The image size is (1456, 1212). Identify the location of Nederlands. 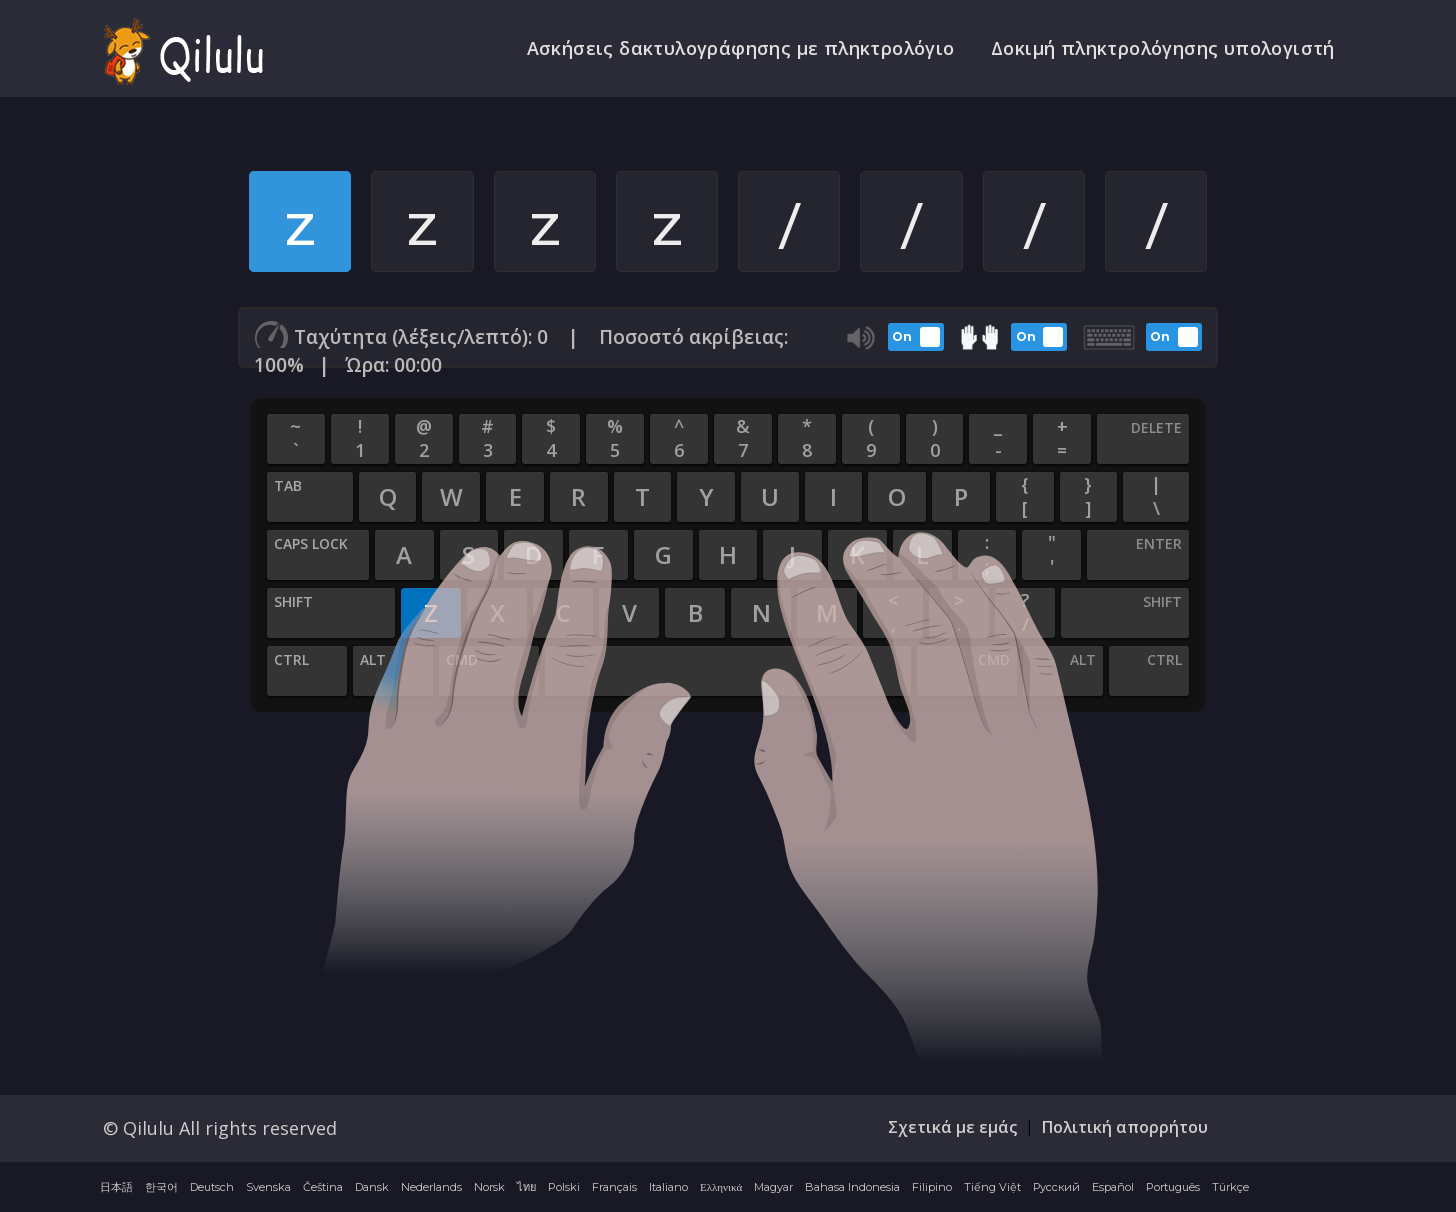
(431, 1189).